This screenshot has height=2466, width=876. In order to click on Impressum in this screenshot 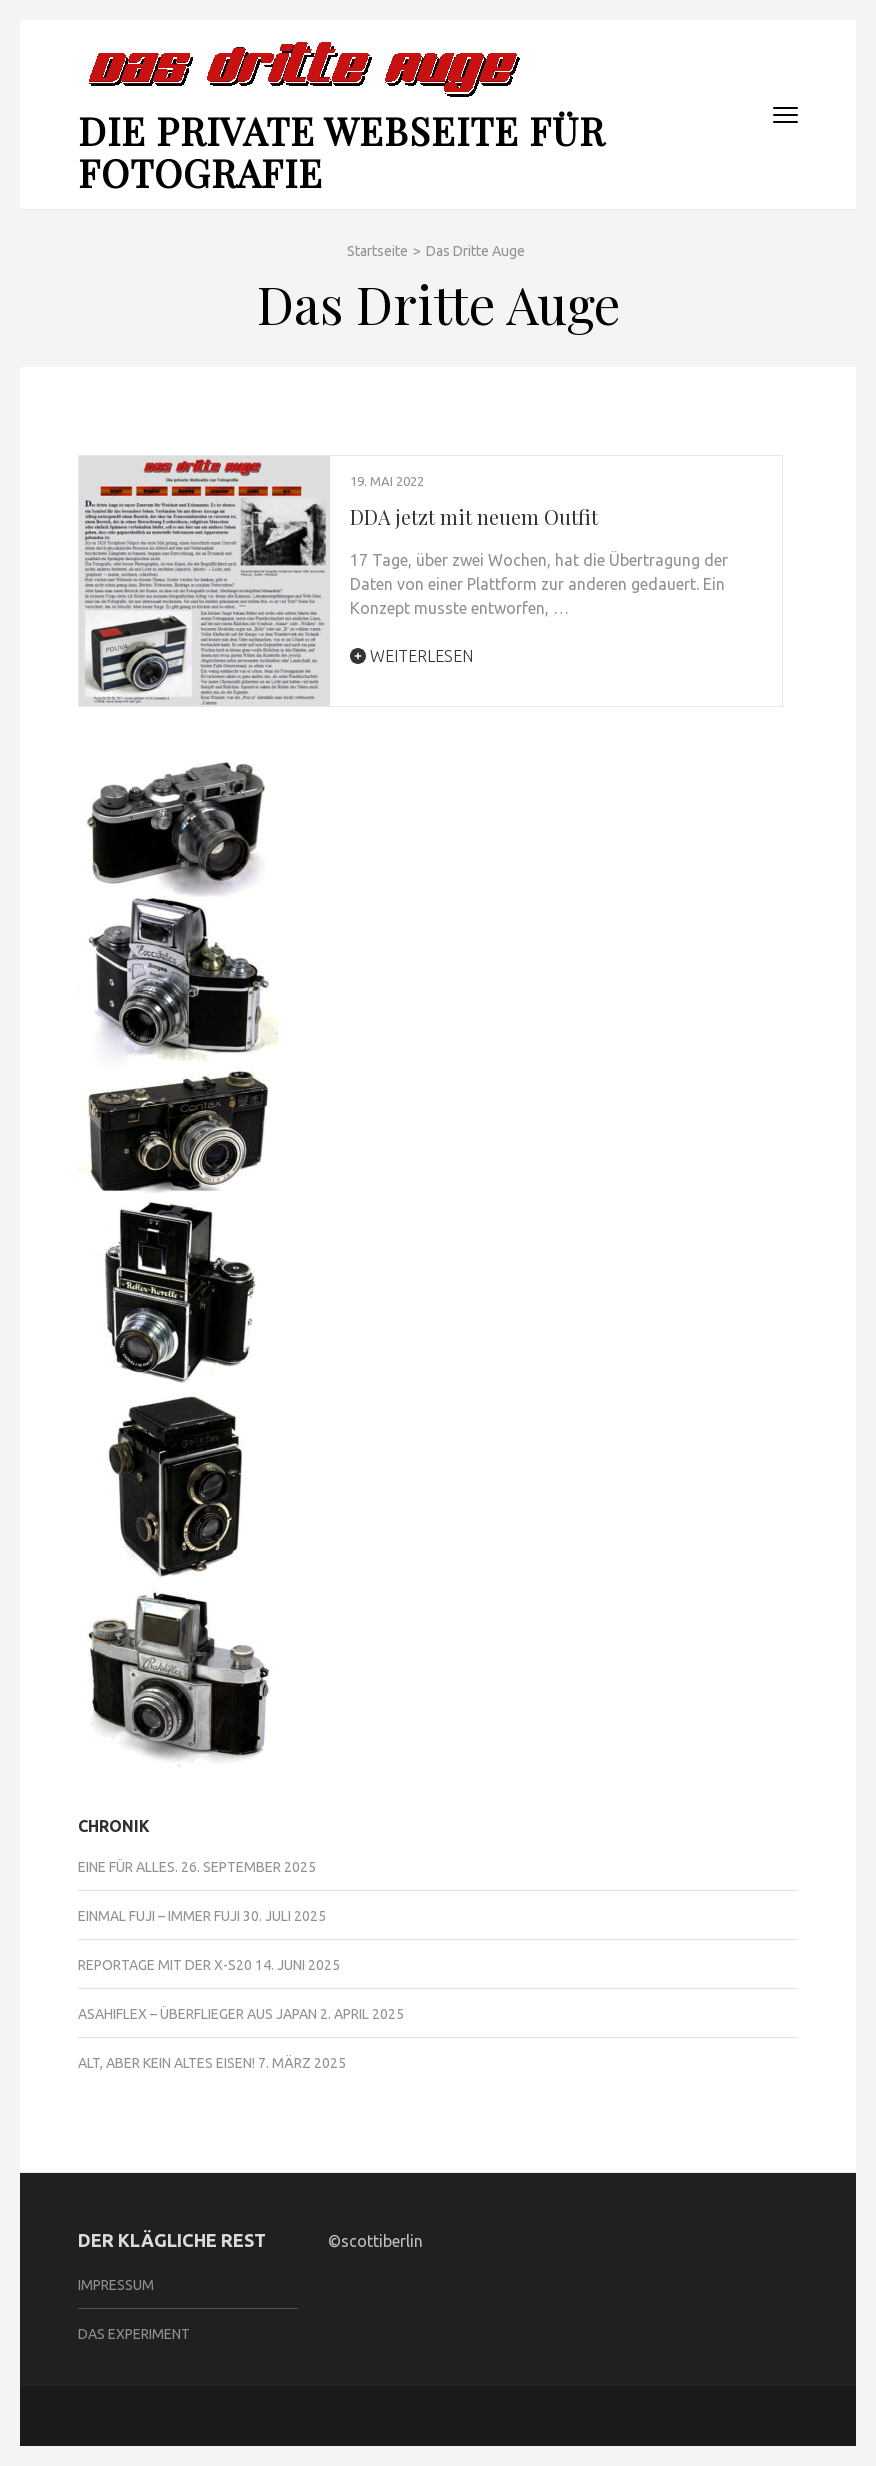, I will do `click(116, 2285)`.